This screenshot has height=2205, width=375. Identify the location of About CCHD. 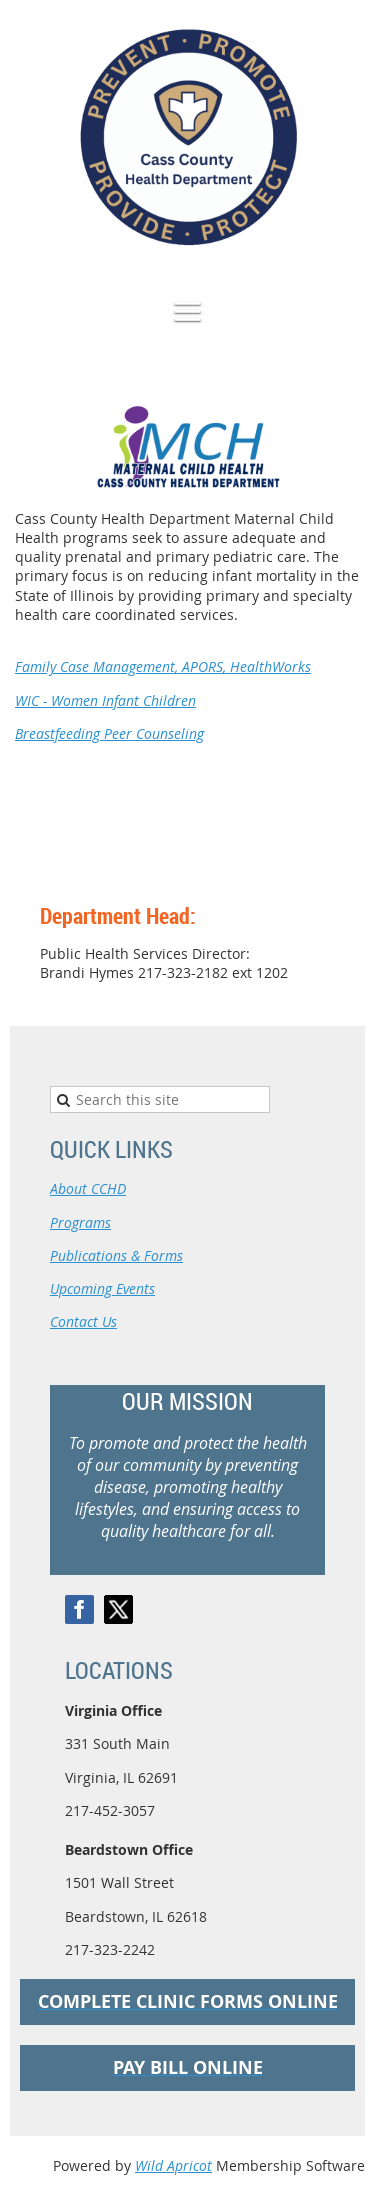
(88, 1188).